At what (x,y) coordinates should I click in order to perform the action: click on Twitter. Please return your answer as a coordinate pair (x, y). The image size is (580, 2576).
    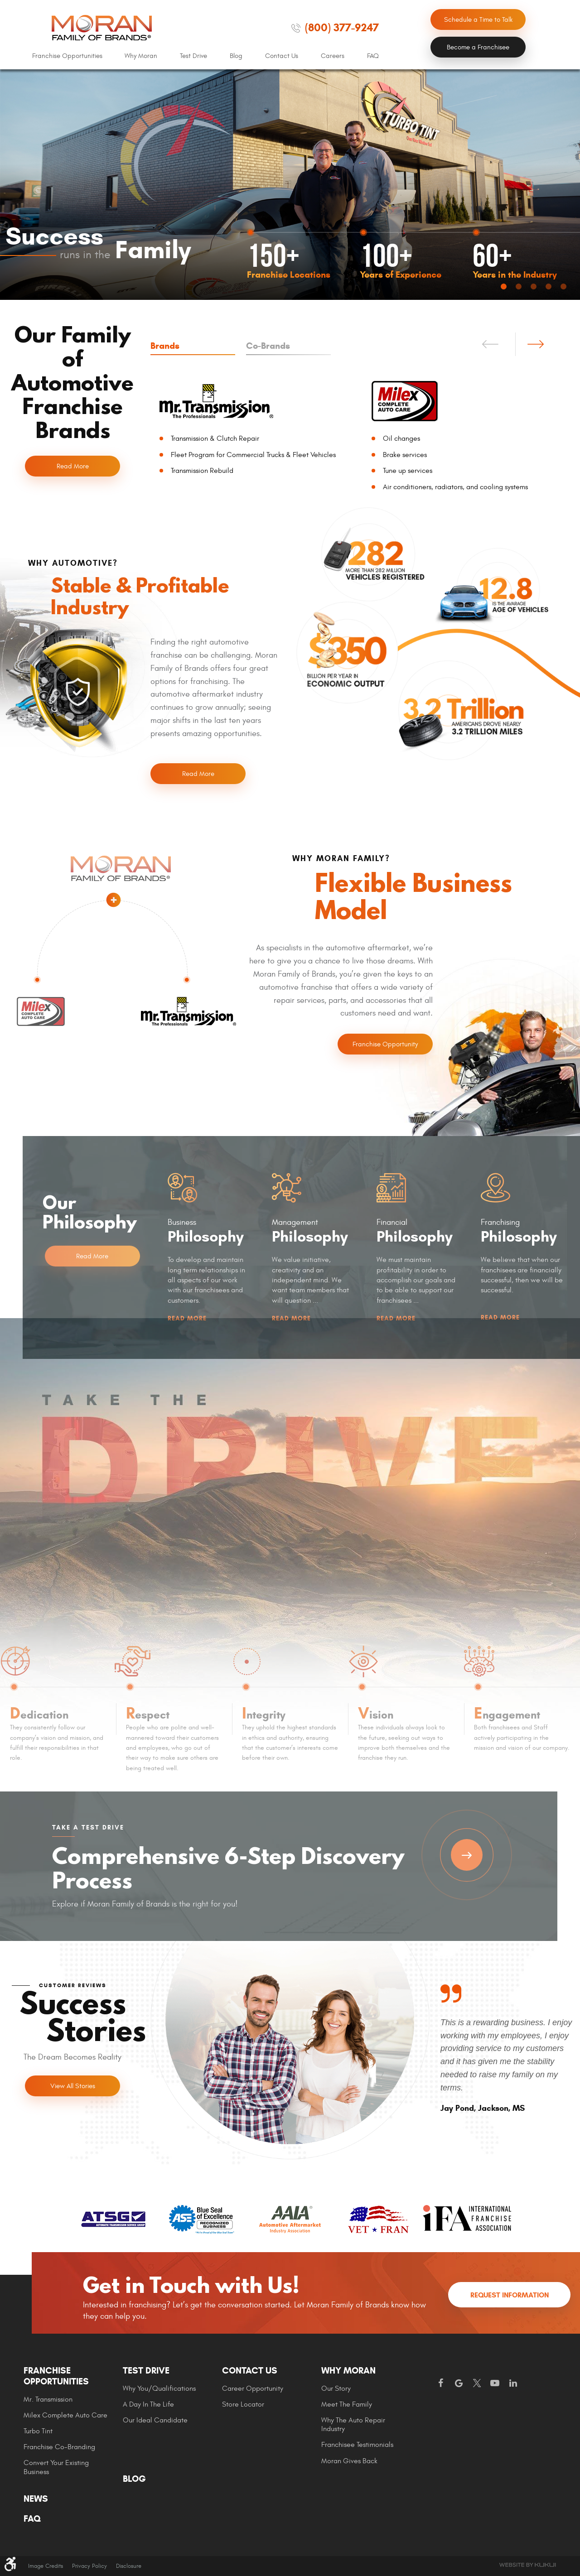
    Looking at the image, I should click on (477, 2383).